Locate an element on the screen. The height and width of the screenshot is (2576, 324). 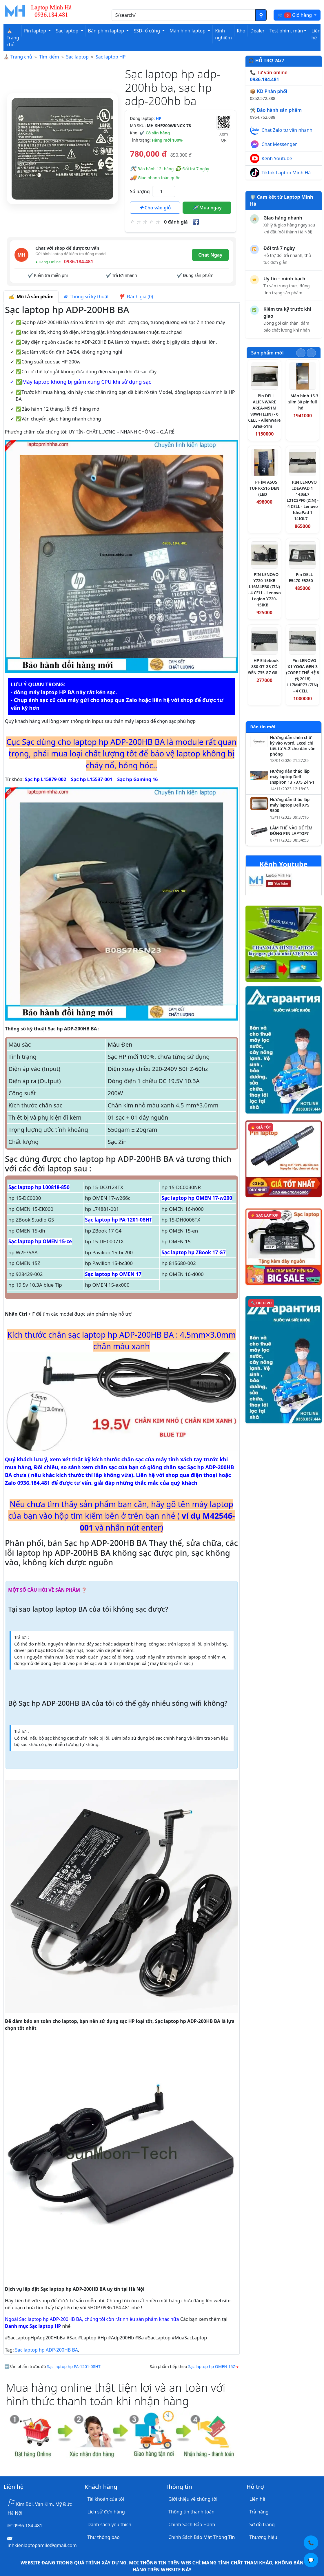
Sạc hp L15879-002 is located at coordinates (45, 779).